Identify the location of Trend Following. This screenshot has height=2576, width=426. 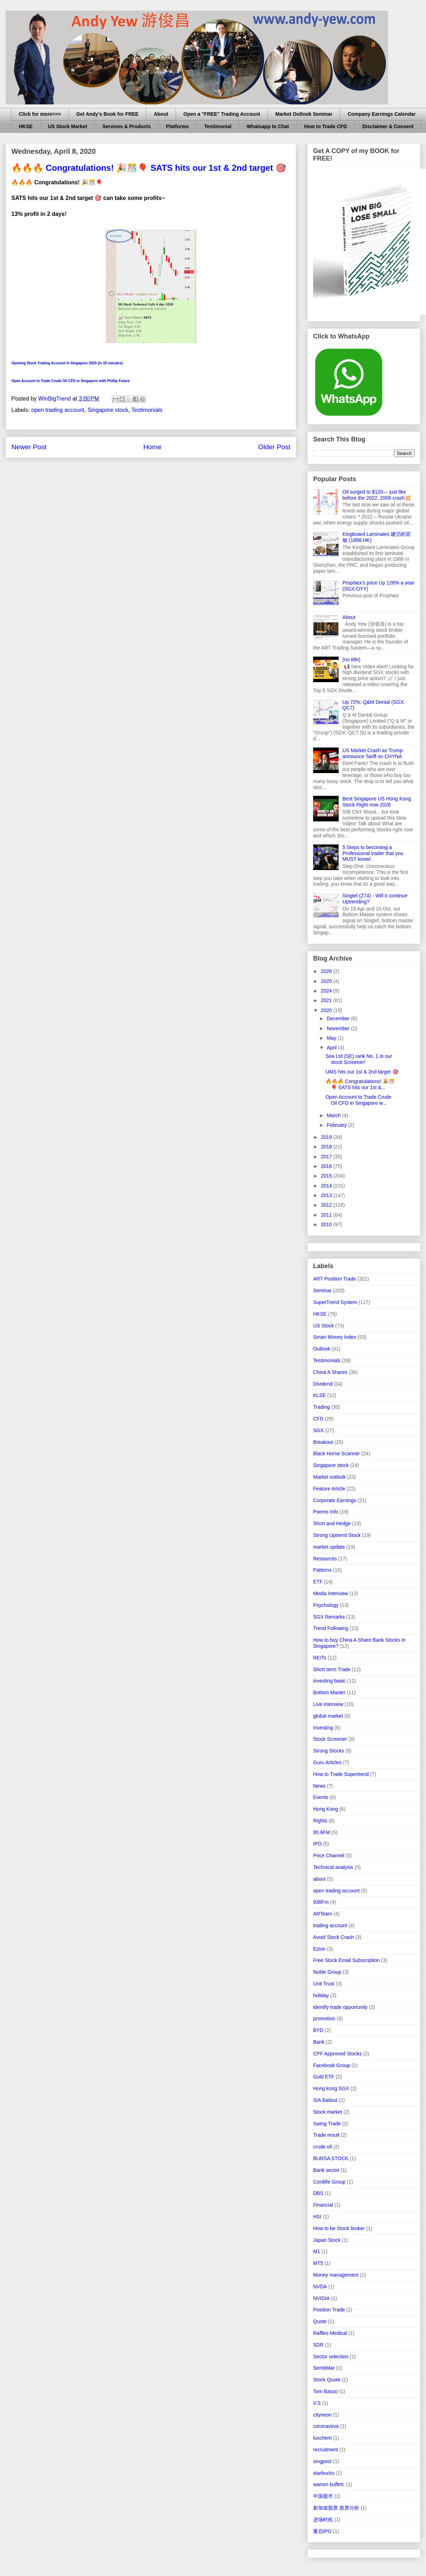
(330, 1628).